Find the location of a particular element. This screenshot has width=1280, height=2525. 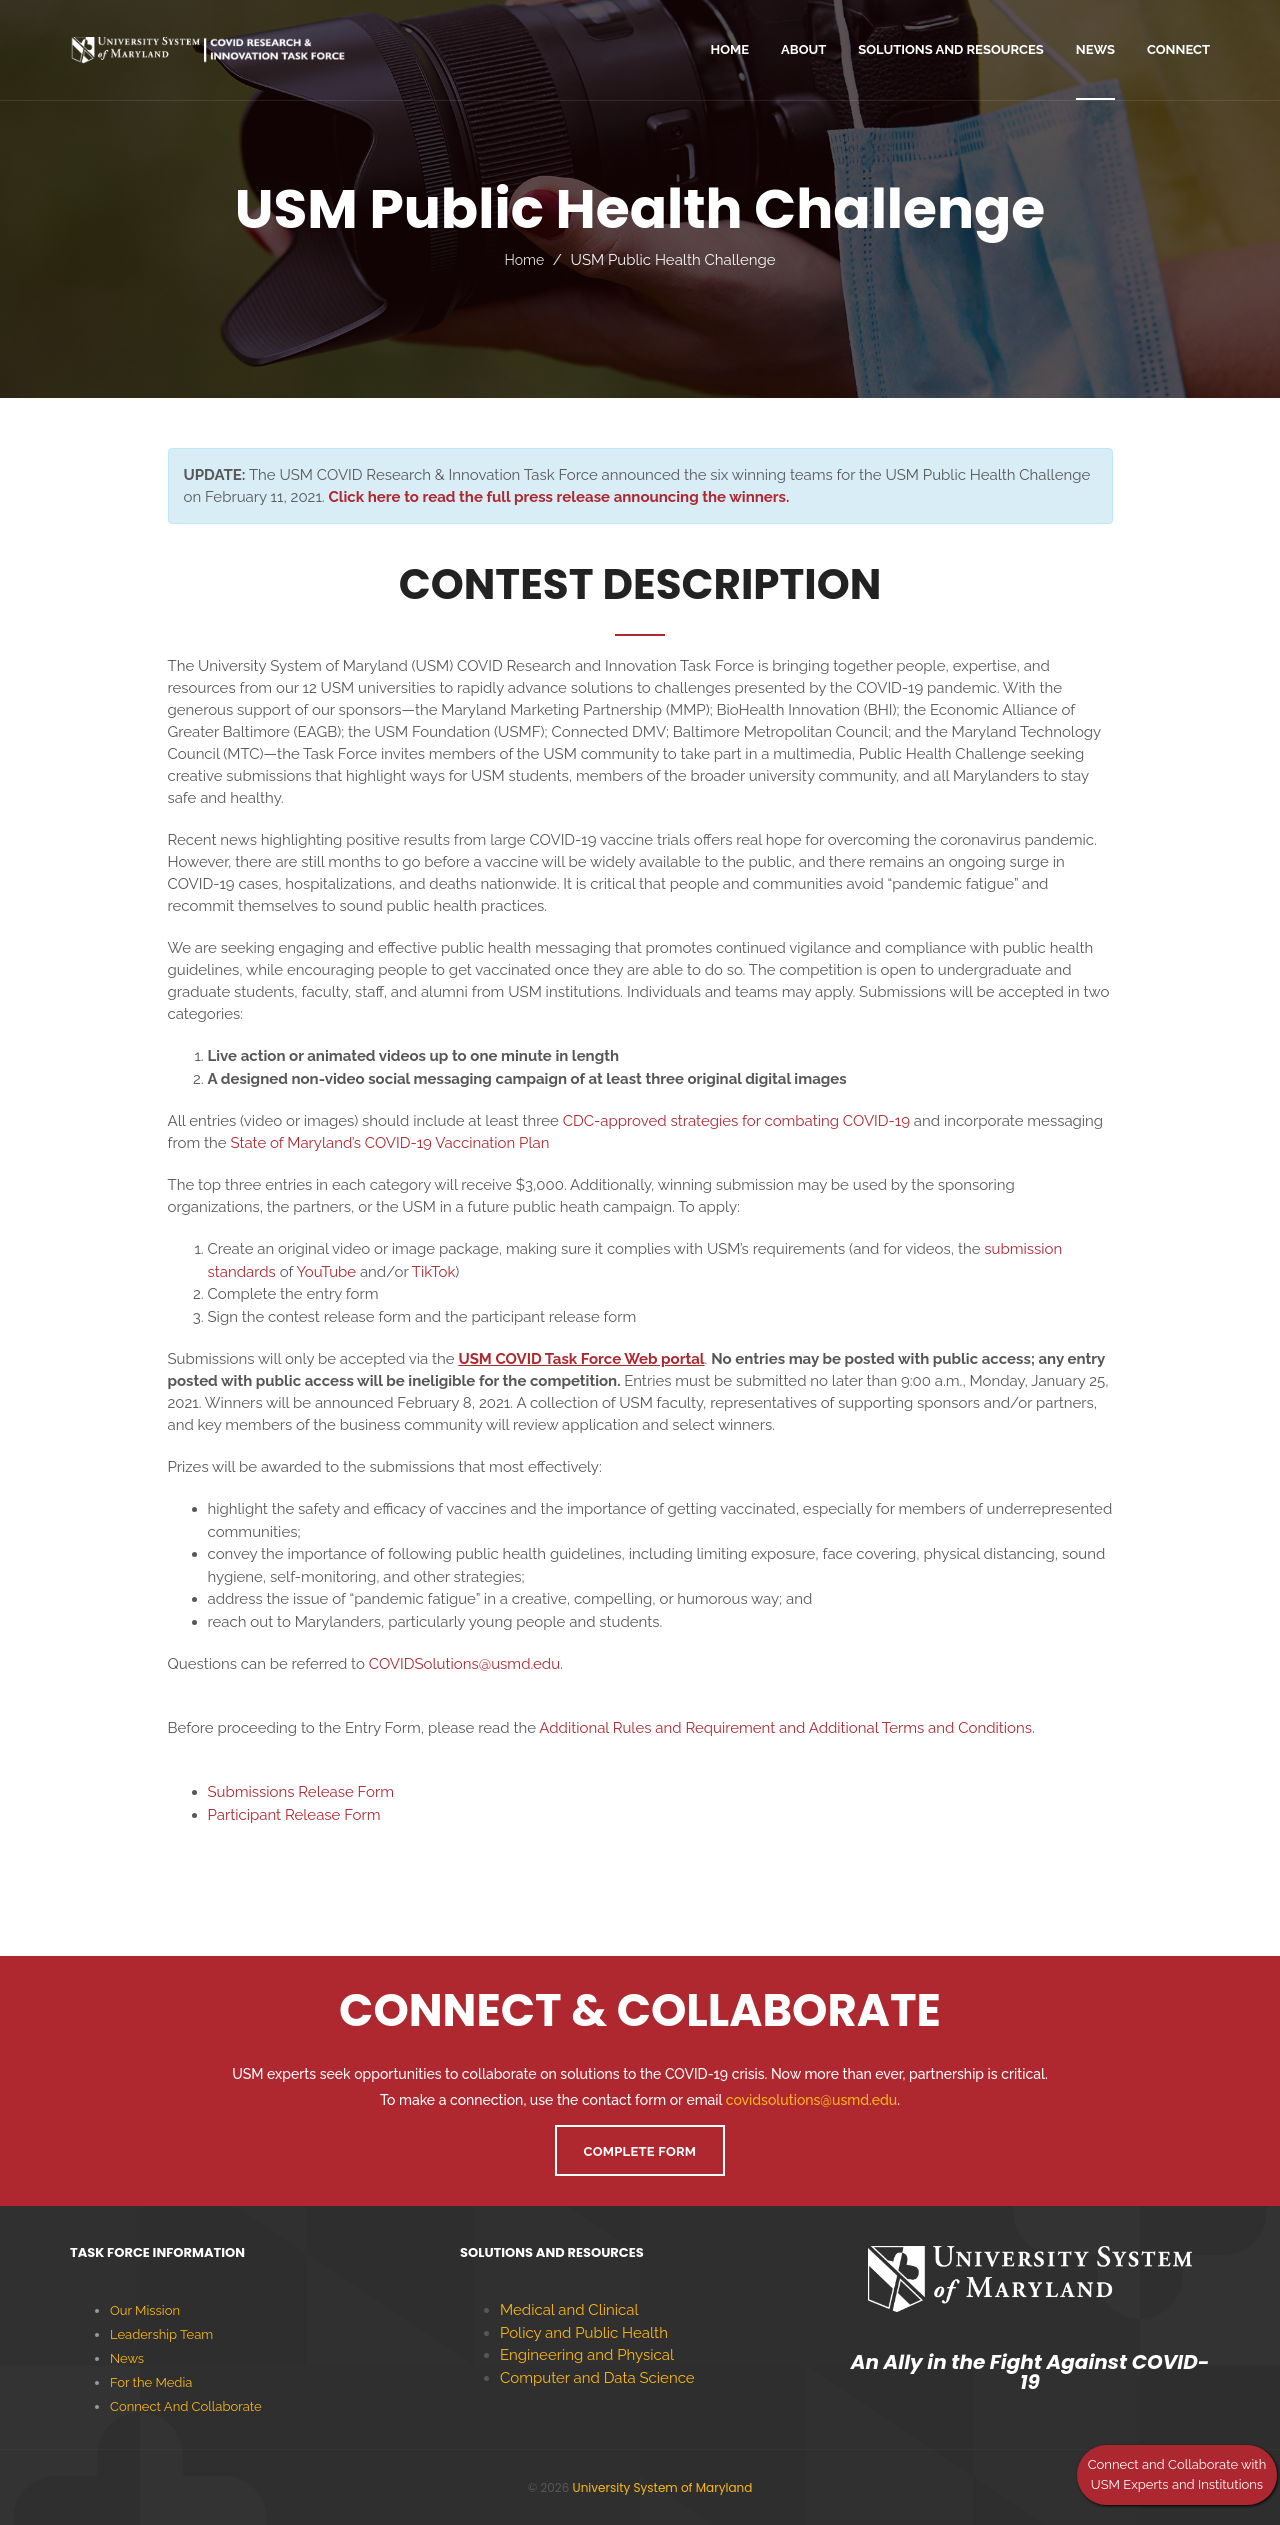

Our Mission is located at coordinates (145, 2310).